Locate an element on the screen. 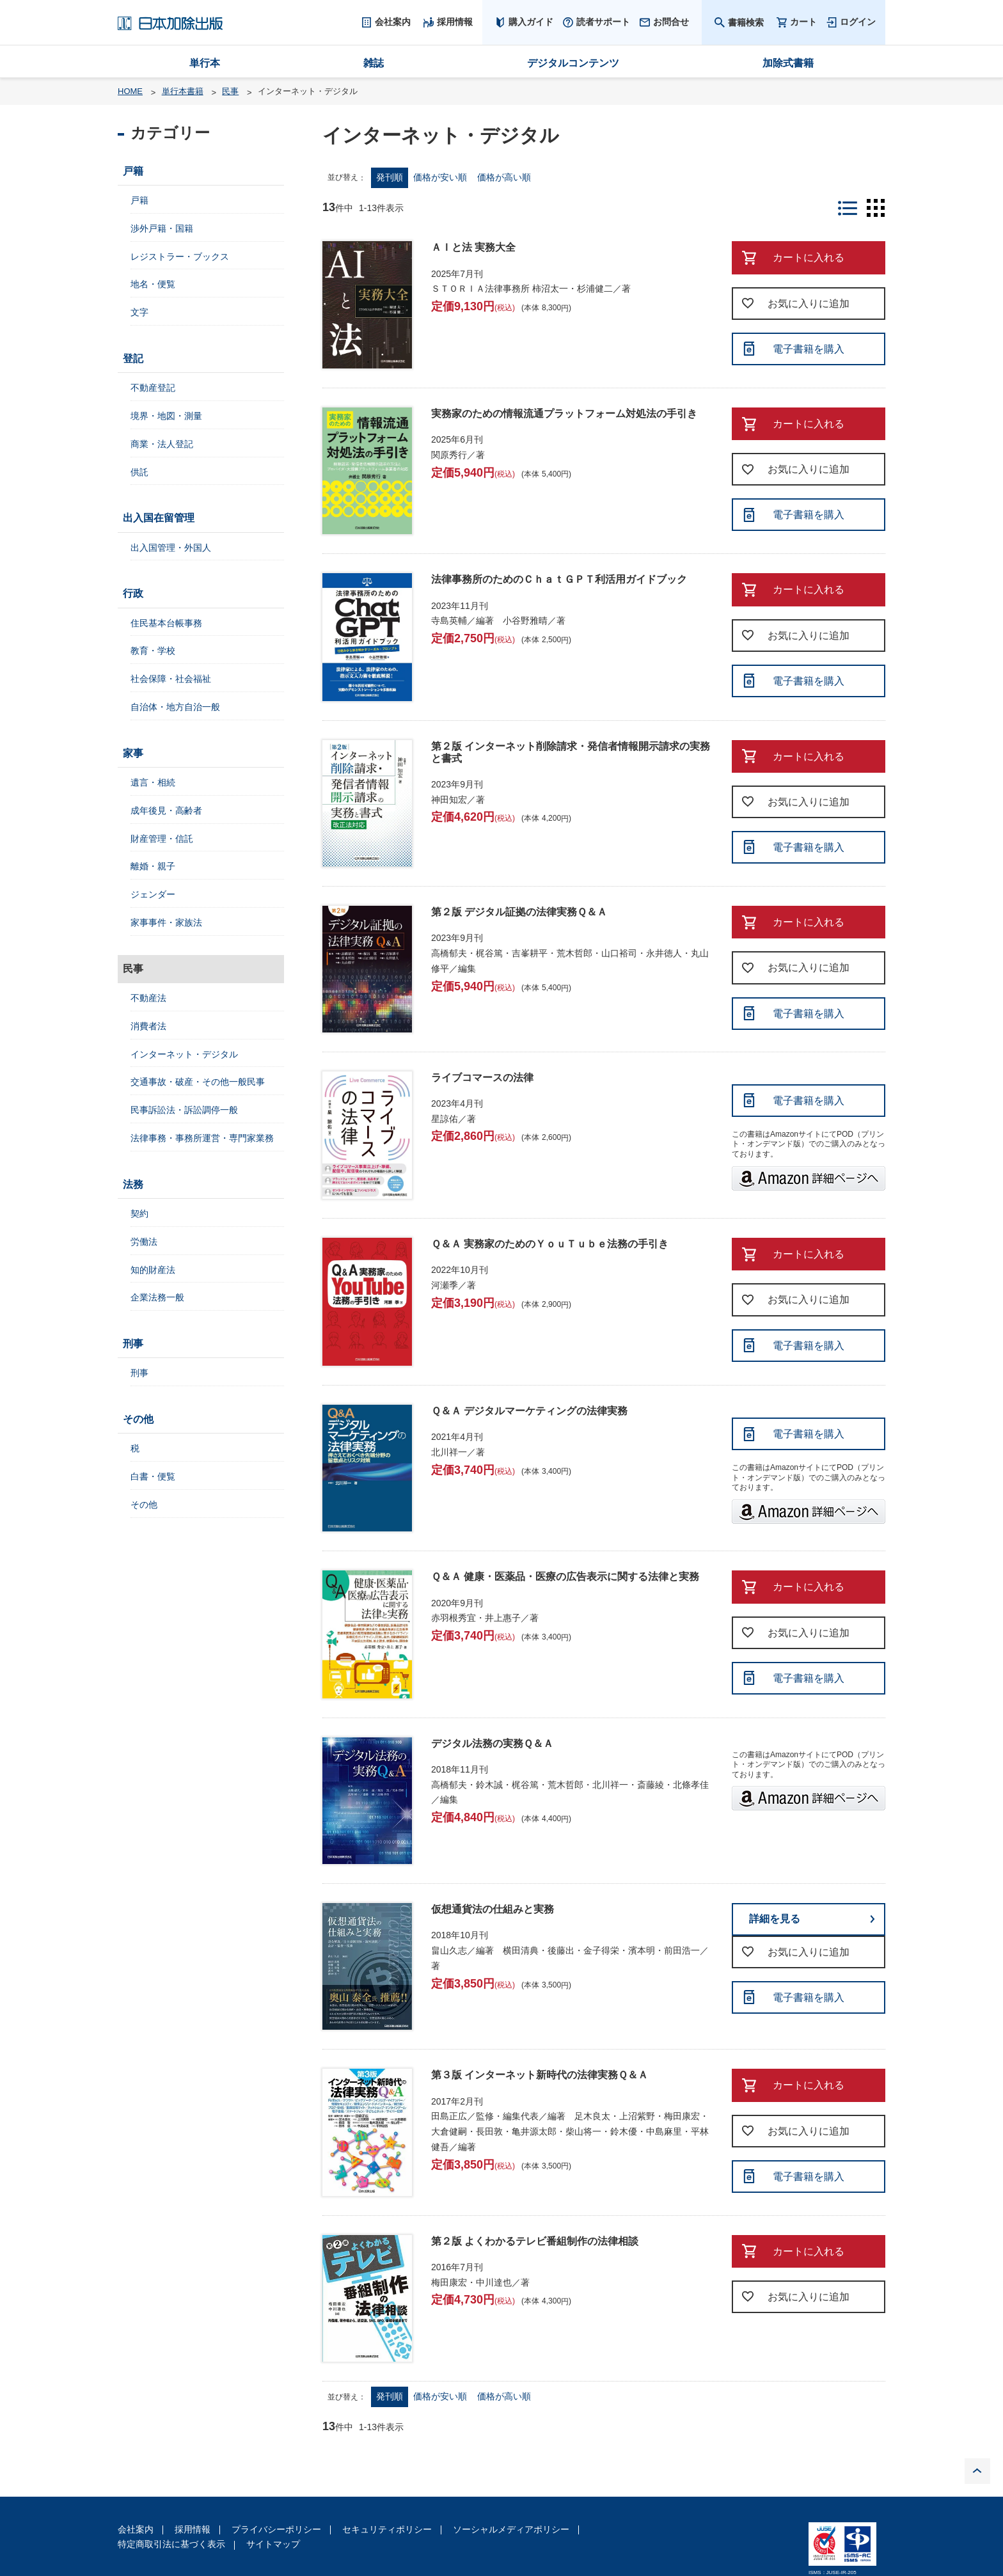 Image resolution: width=1003 pixels, height=2576 pixels. 離婚・親子 is located at coordinates (152, 866).